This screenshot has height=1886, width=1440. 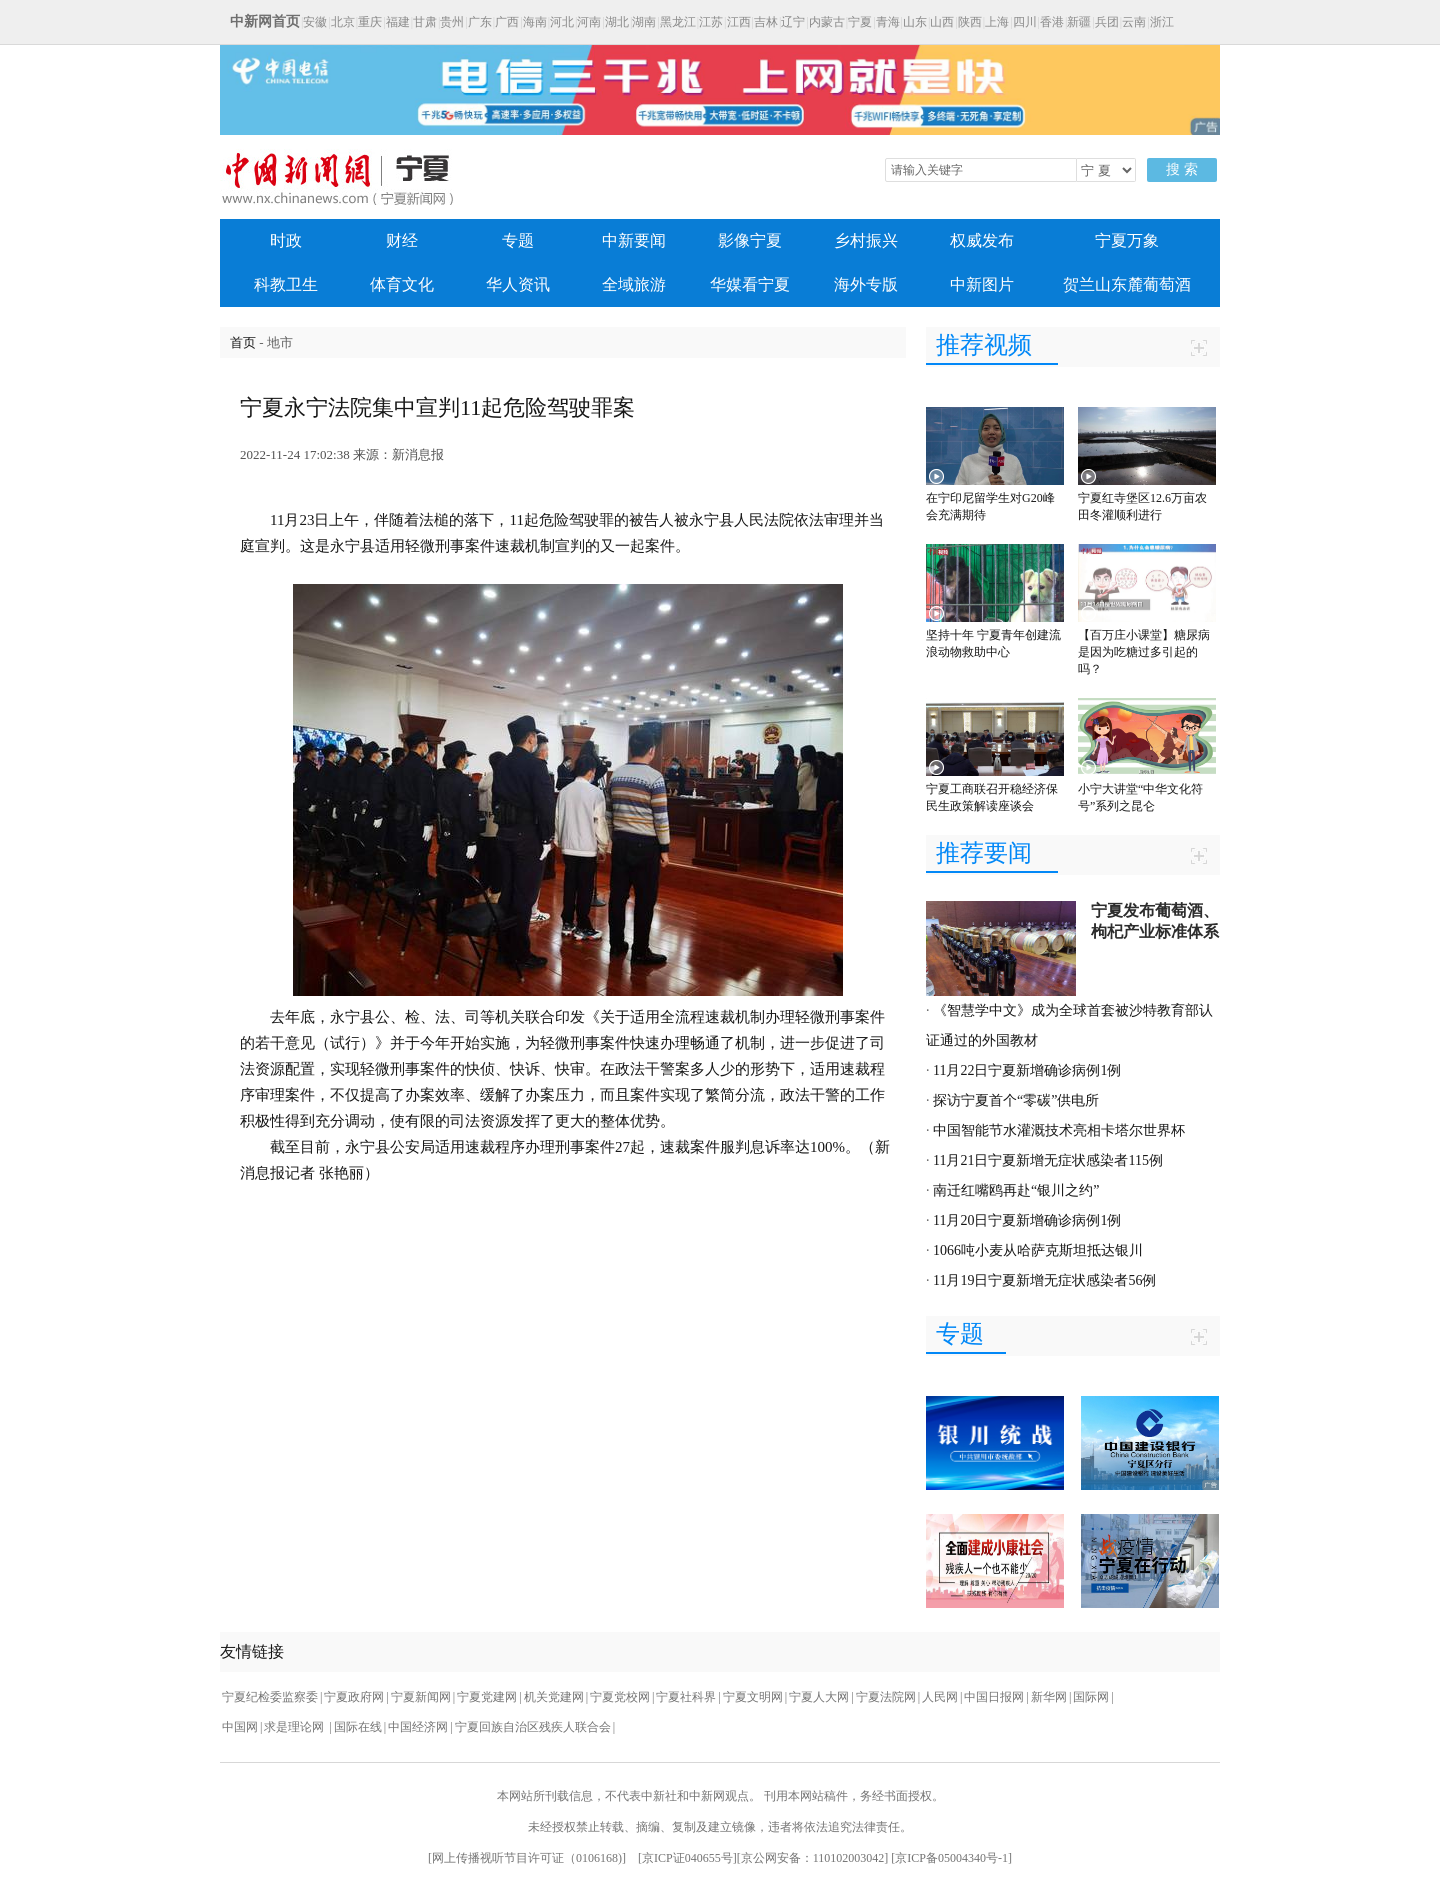 I want to click on 宁夏法院网, so click(x=886, y=1697).